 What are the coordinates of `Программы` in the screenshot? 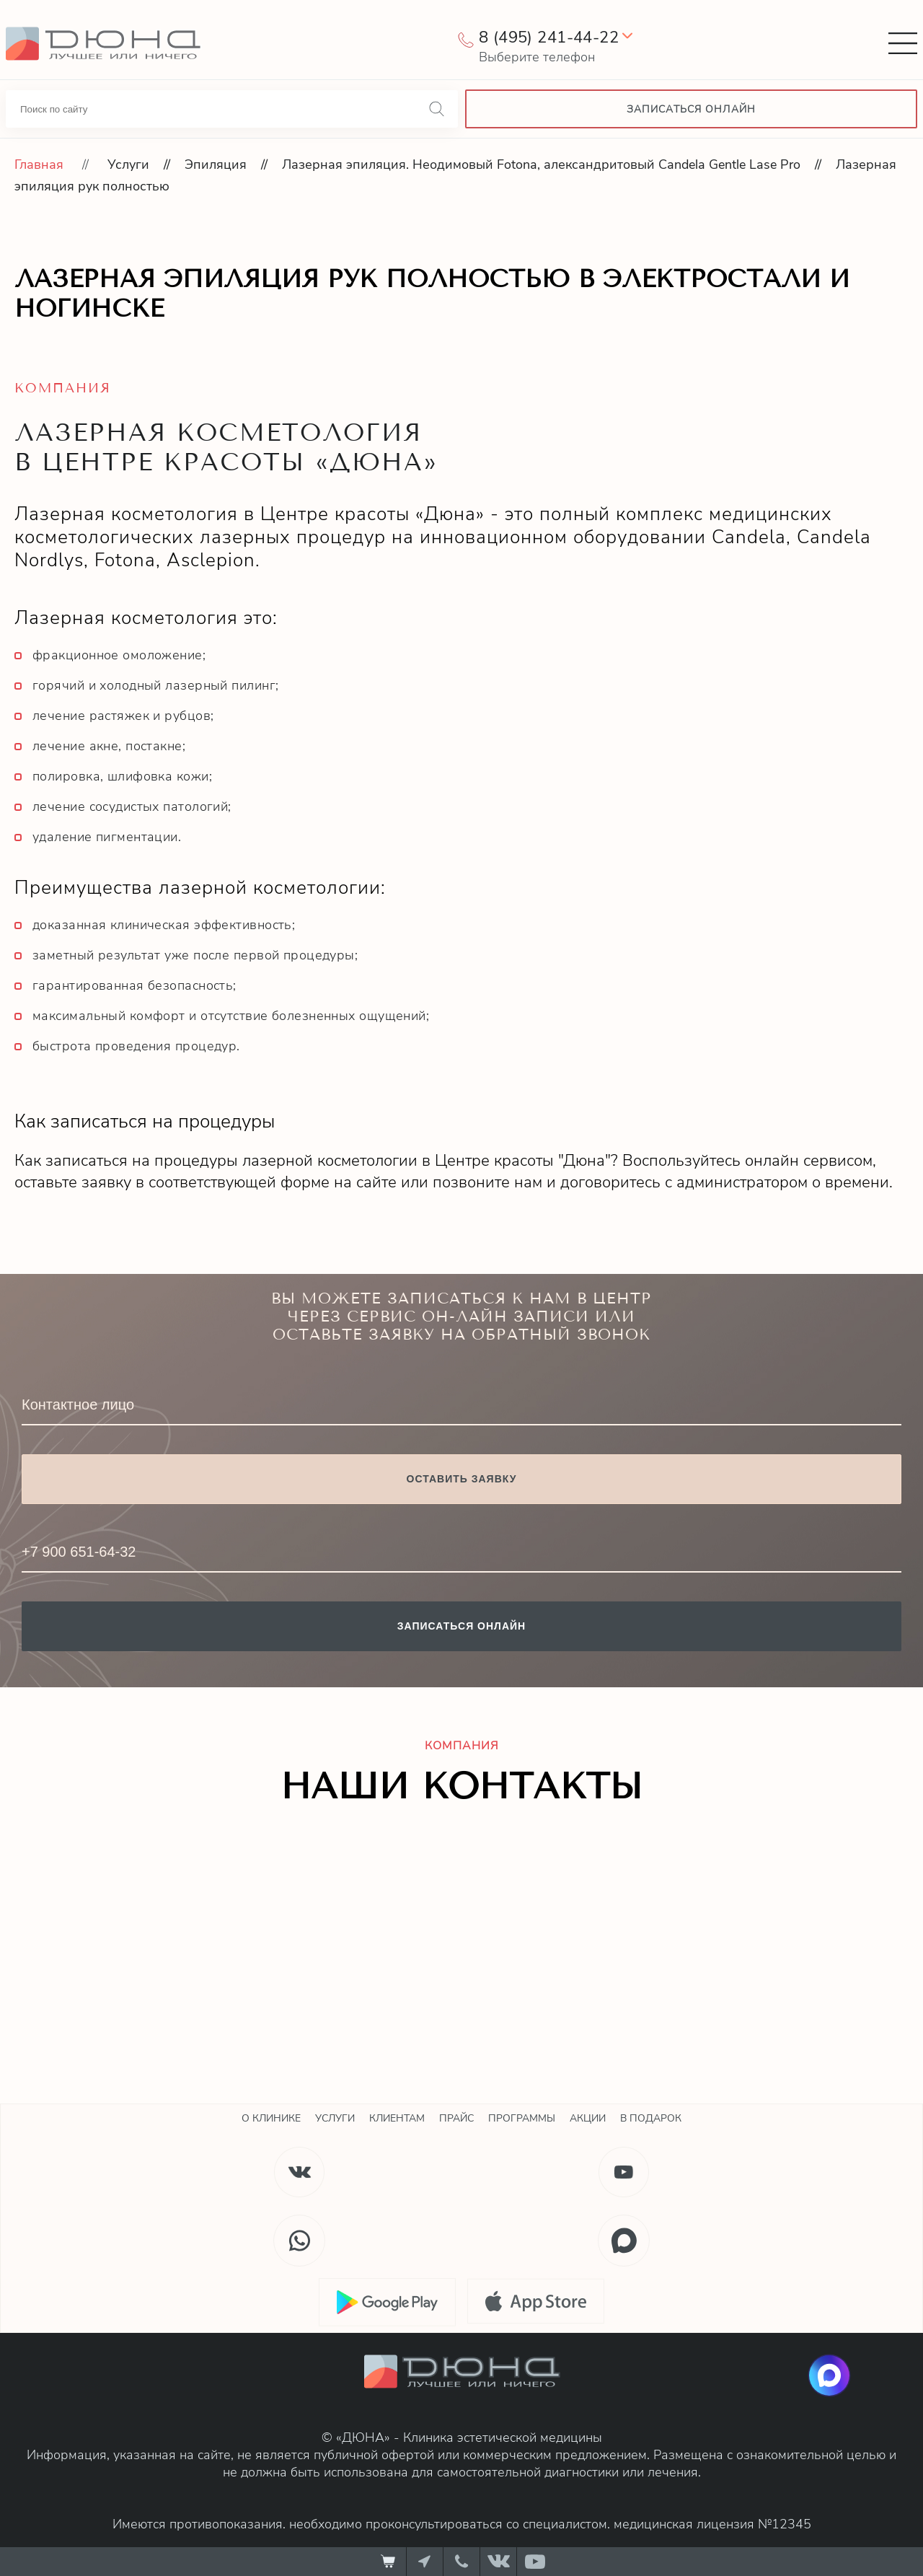 It's located at (521, 2118).